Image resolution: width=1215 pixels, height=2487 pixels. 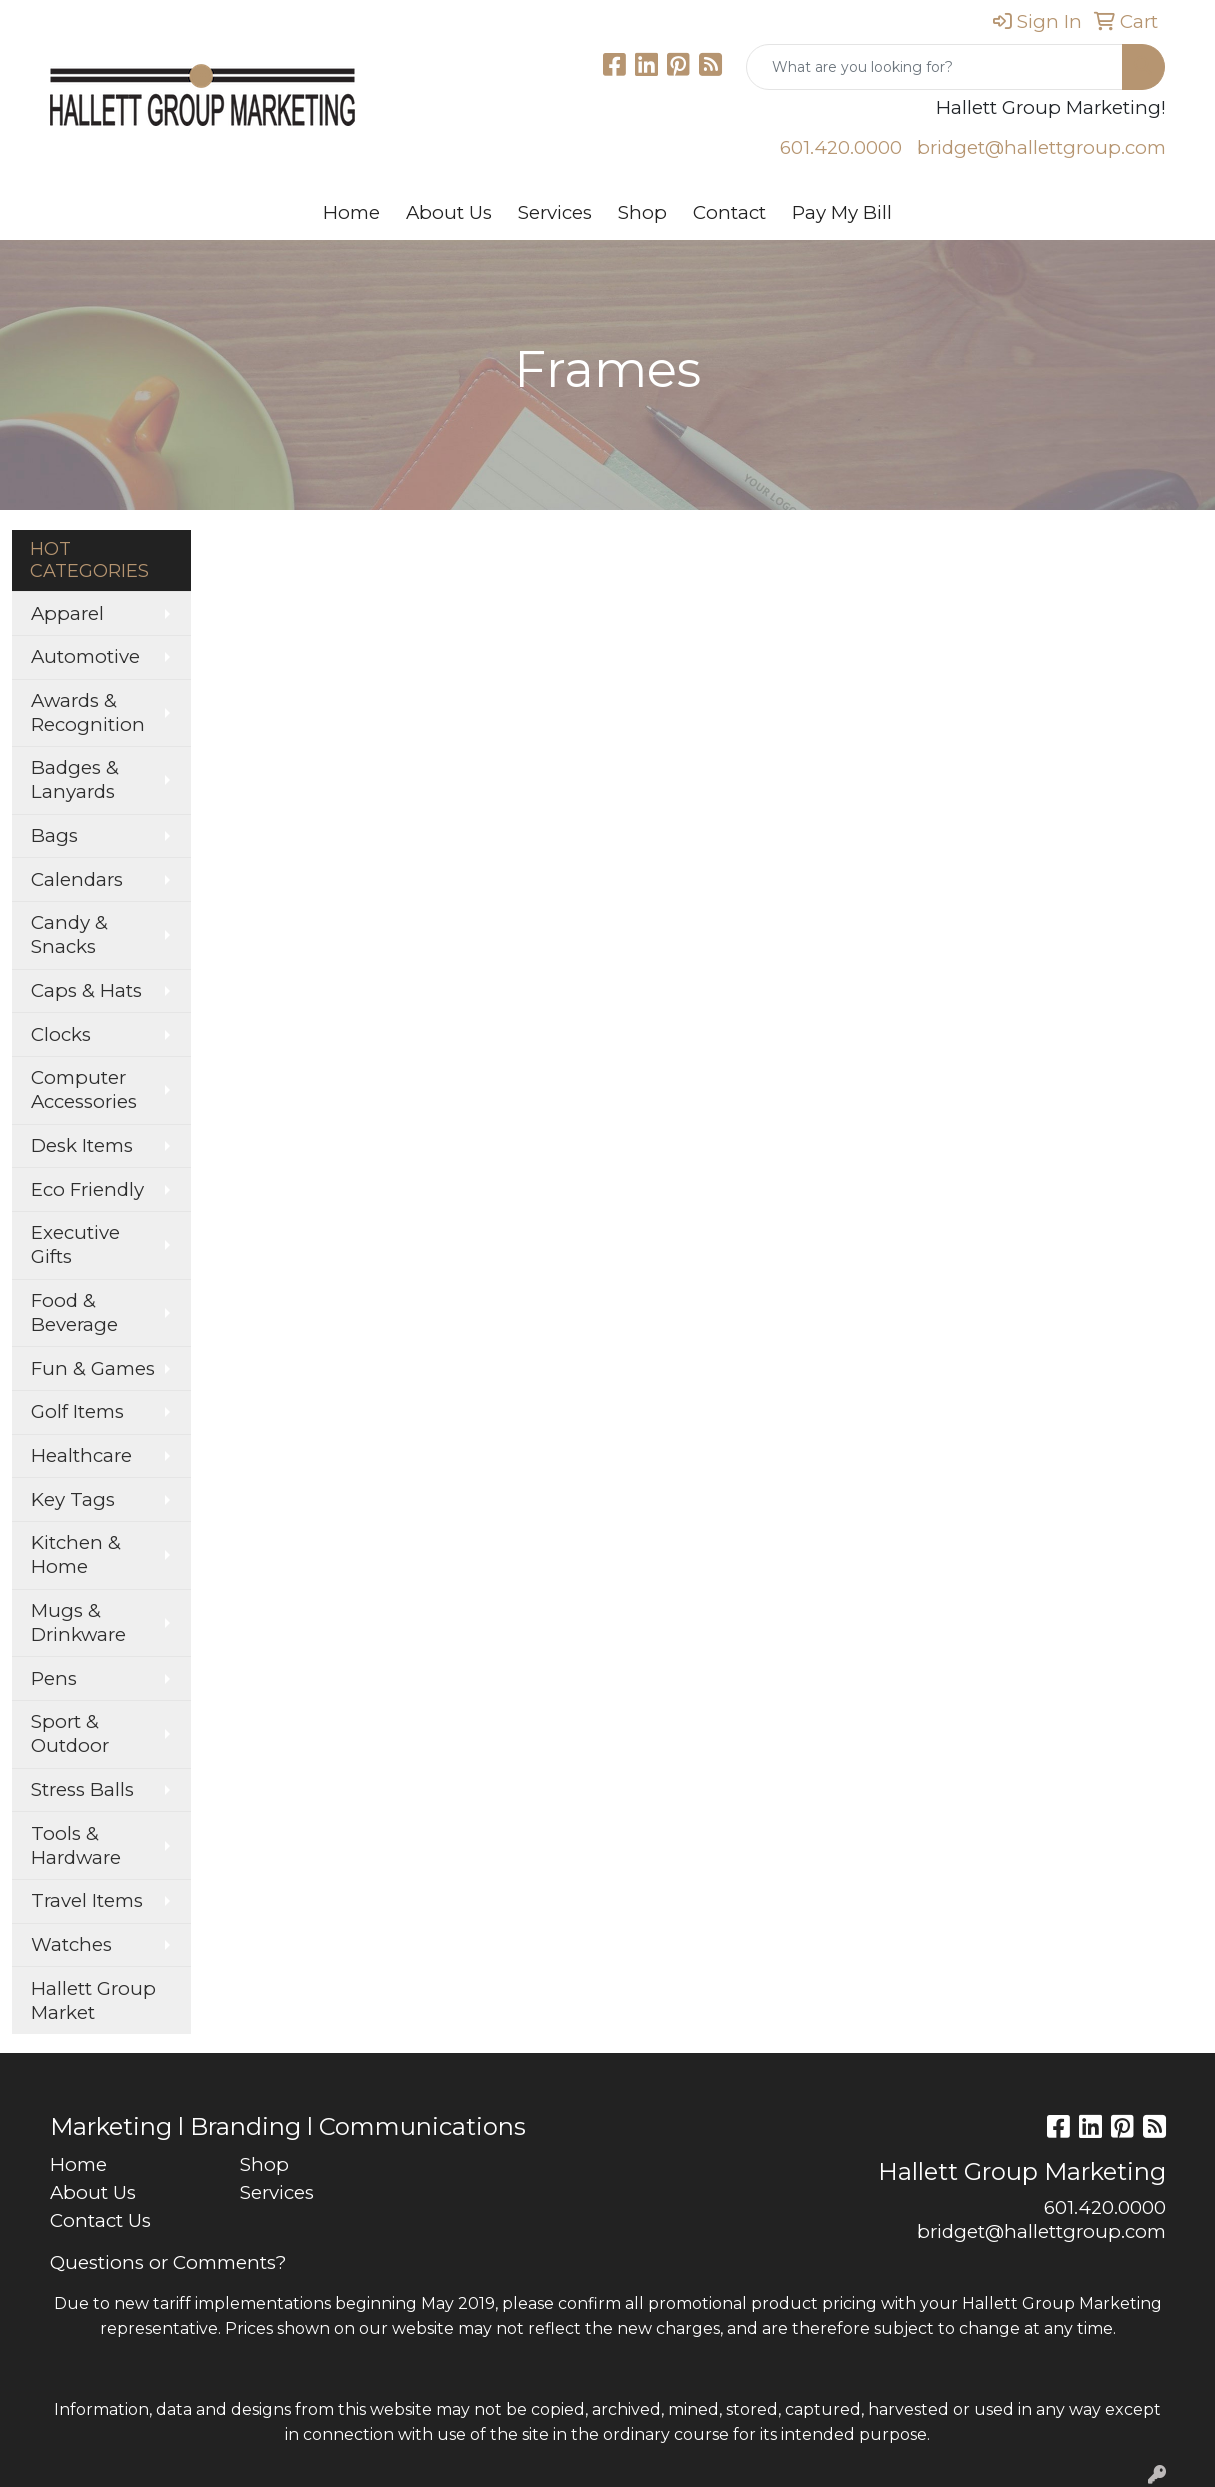 I want to click on Contact Us, so click(x=100, y=2220).